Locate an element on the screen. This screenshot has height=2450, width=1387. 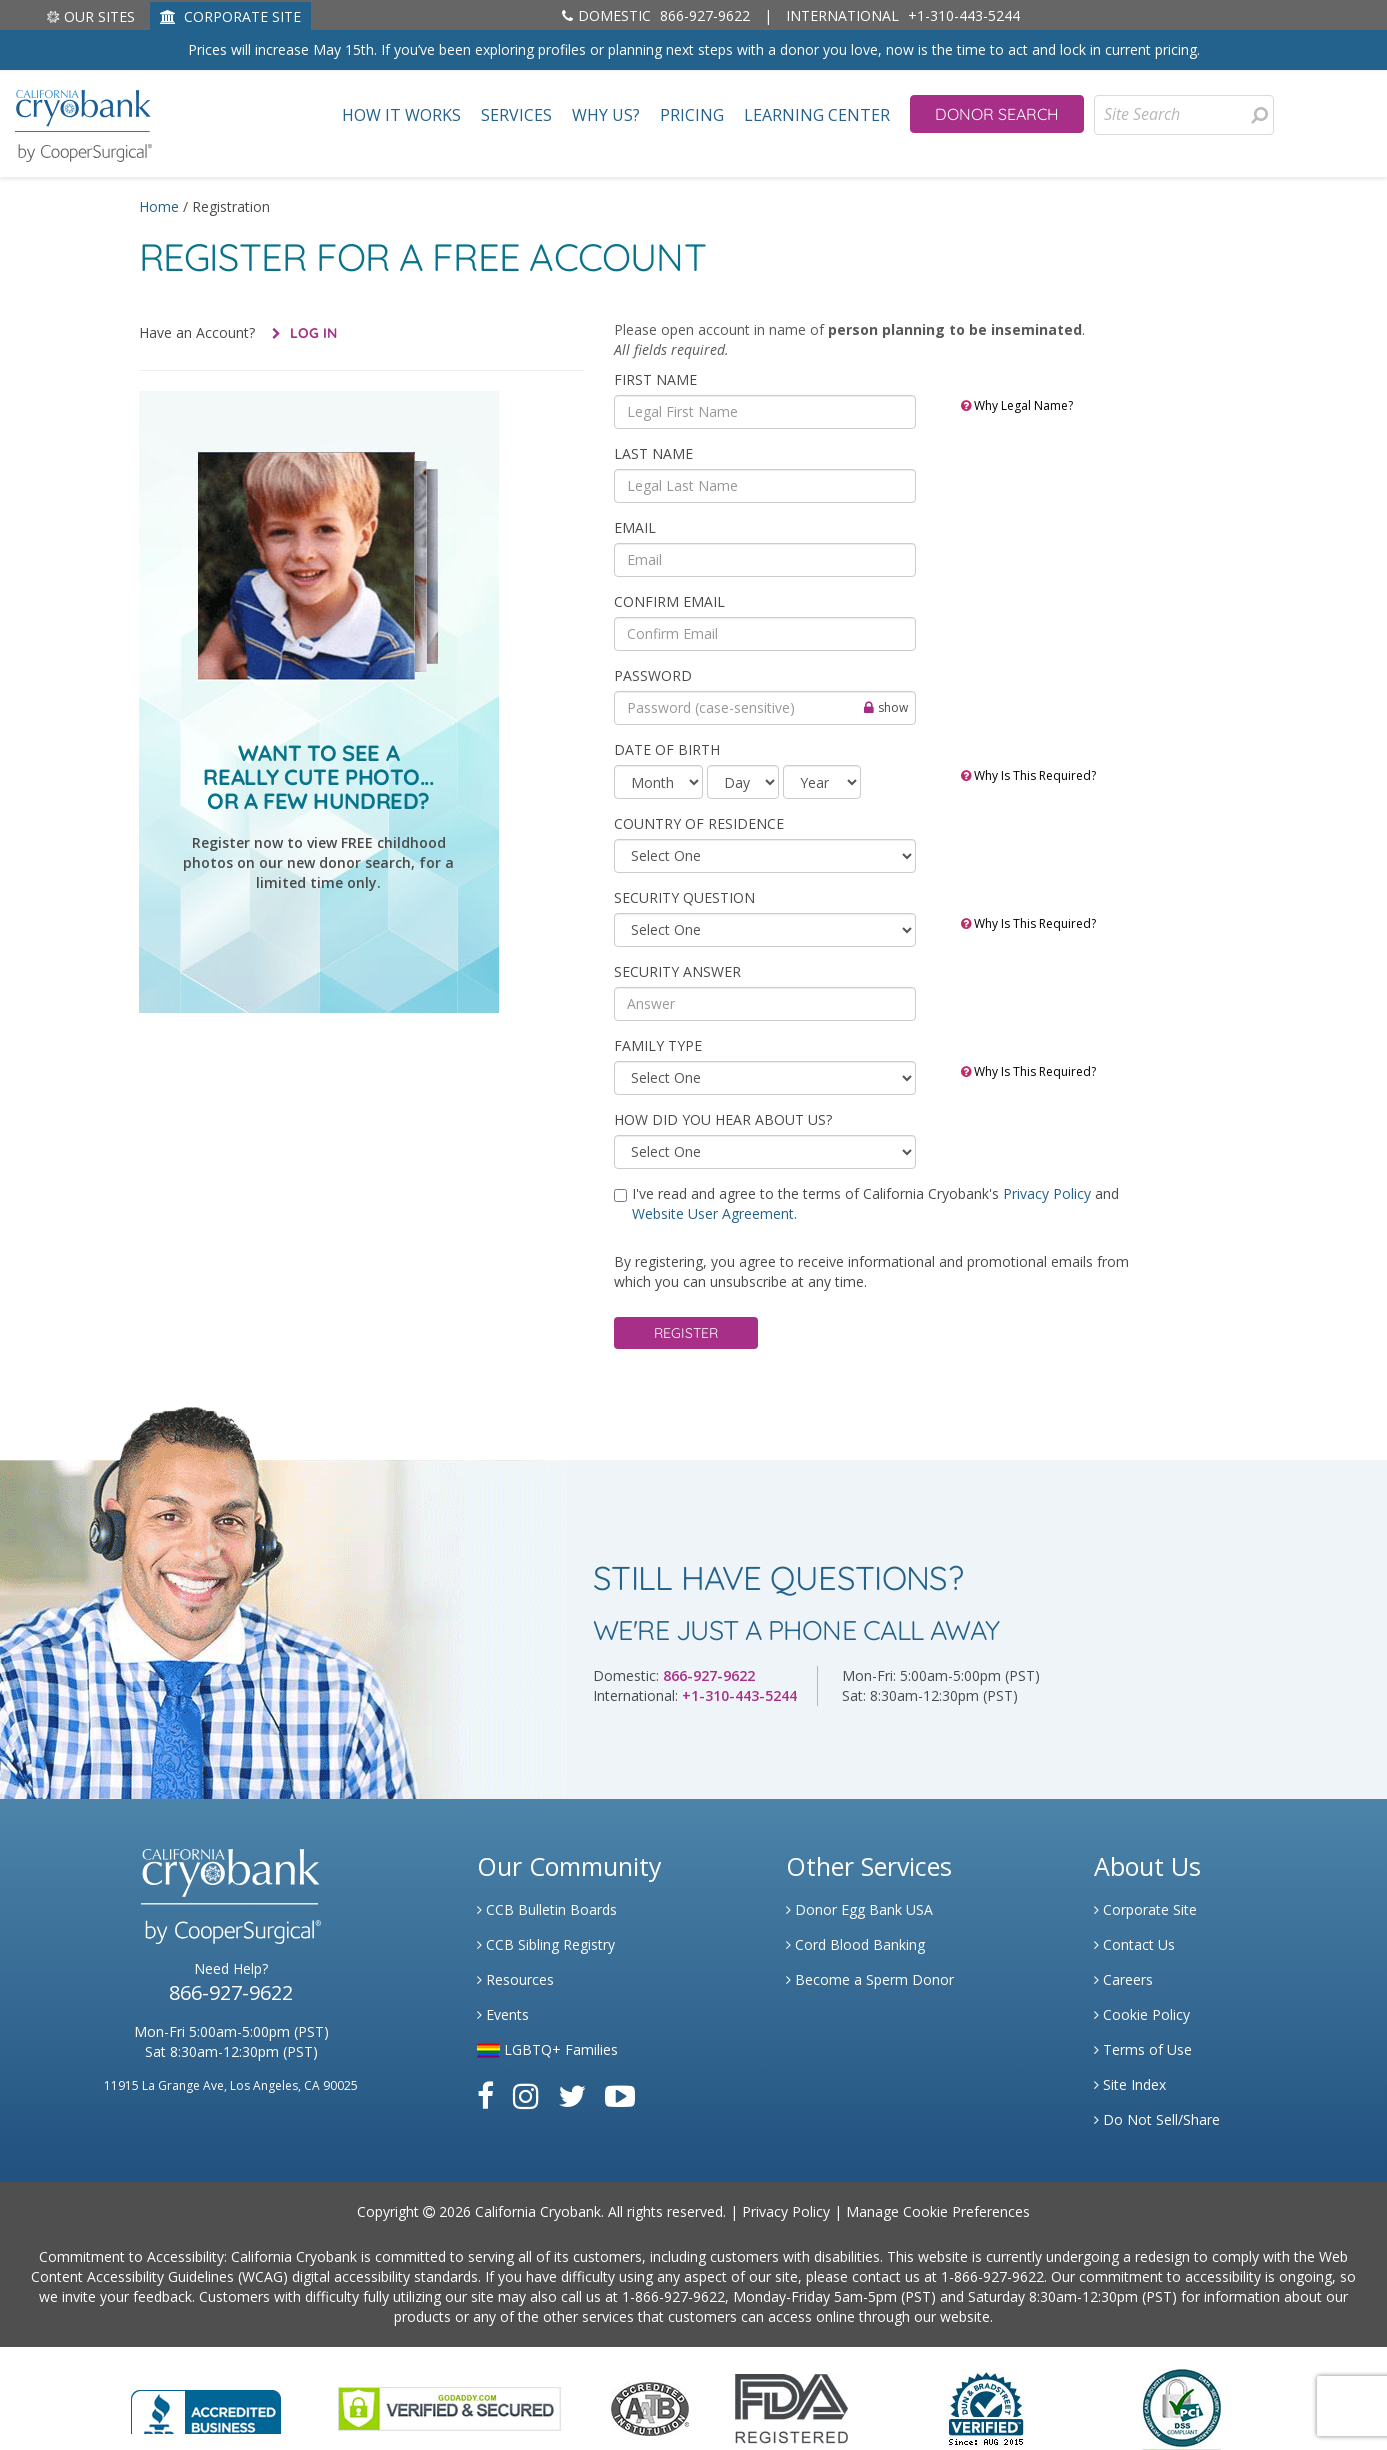
CCB Sibling Registry [Link to Sibling Registry Services] is located at coordinates (546, 1944).